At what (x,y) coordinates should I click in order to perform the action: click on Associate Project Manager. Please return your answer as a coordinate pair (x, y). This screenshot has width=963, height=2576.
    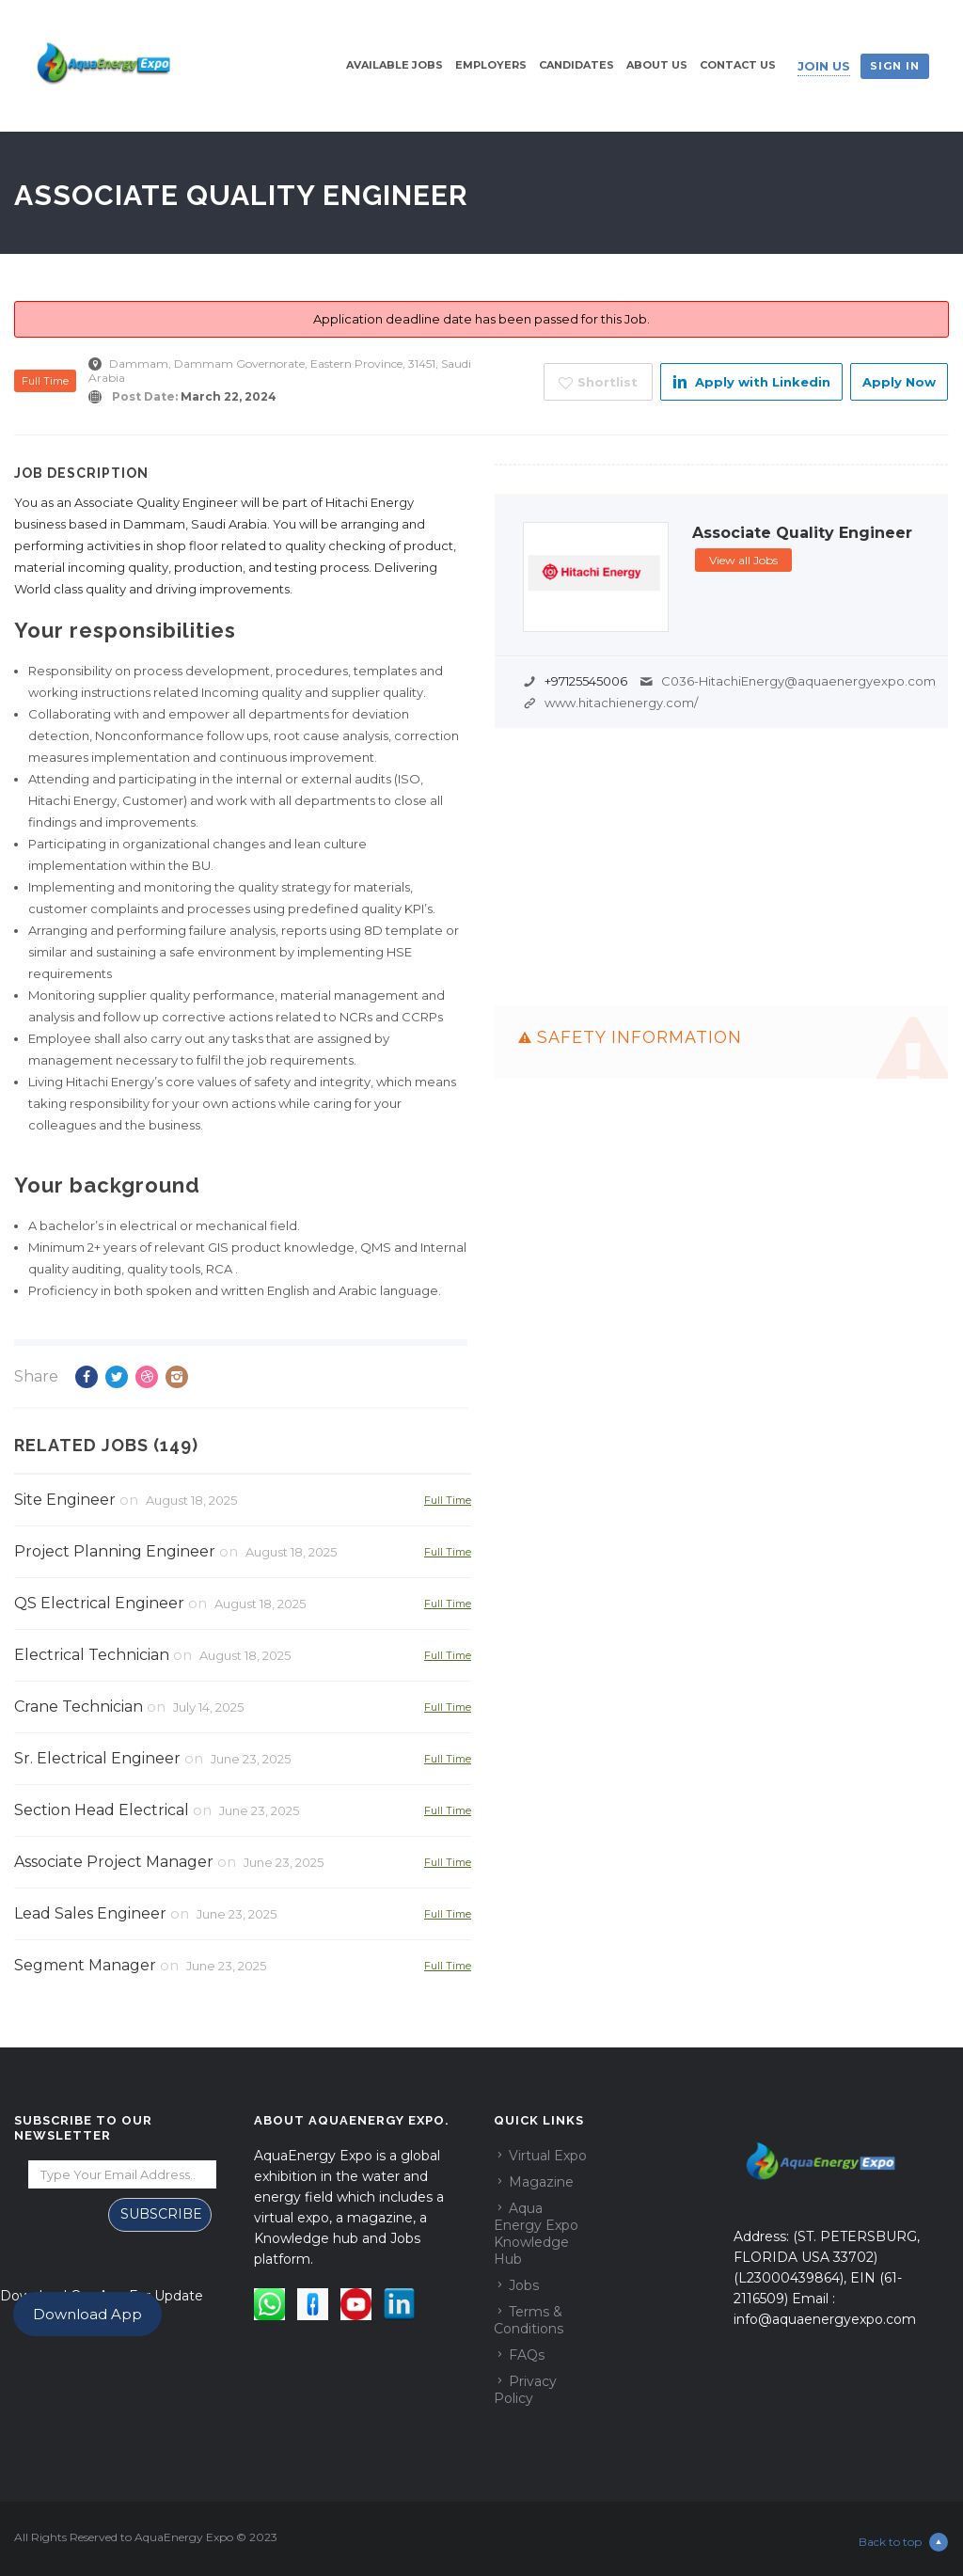
    Looking at the image, I should click on (113, 1862).